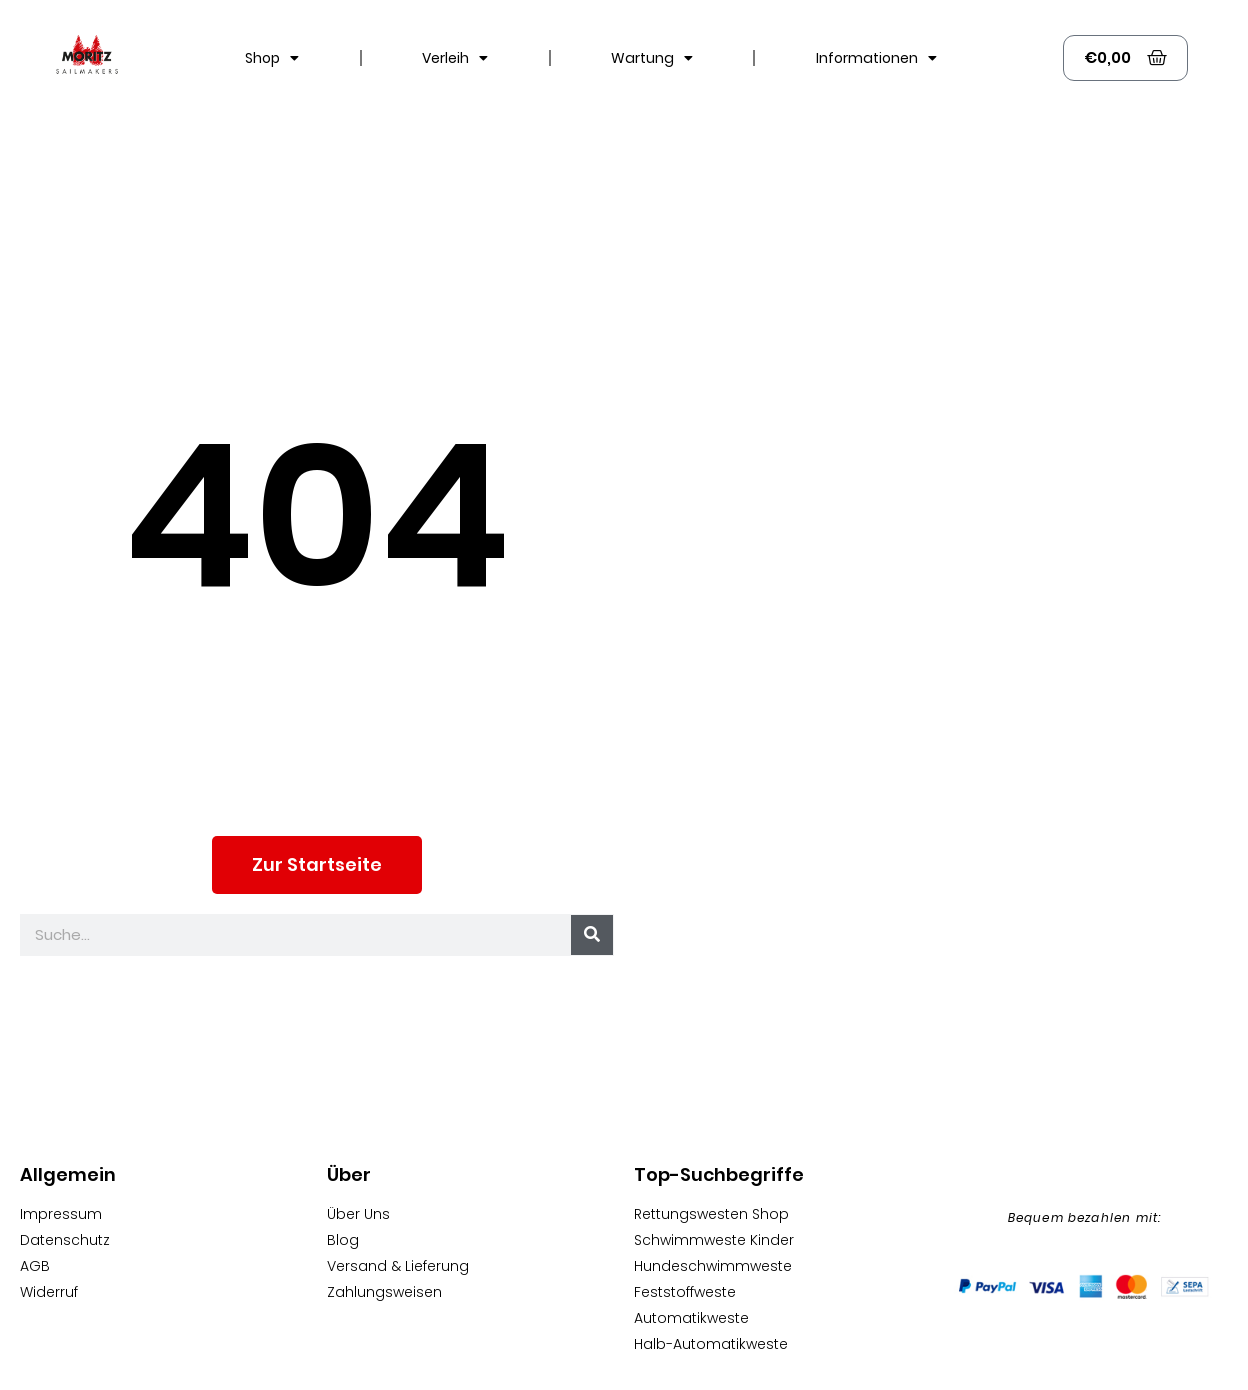  I want to click on Verleih, so click(455, 58).